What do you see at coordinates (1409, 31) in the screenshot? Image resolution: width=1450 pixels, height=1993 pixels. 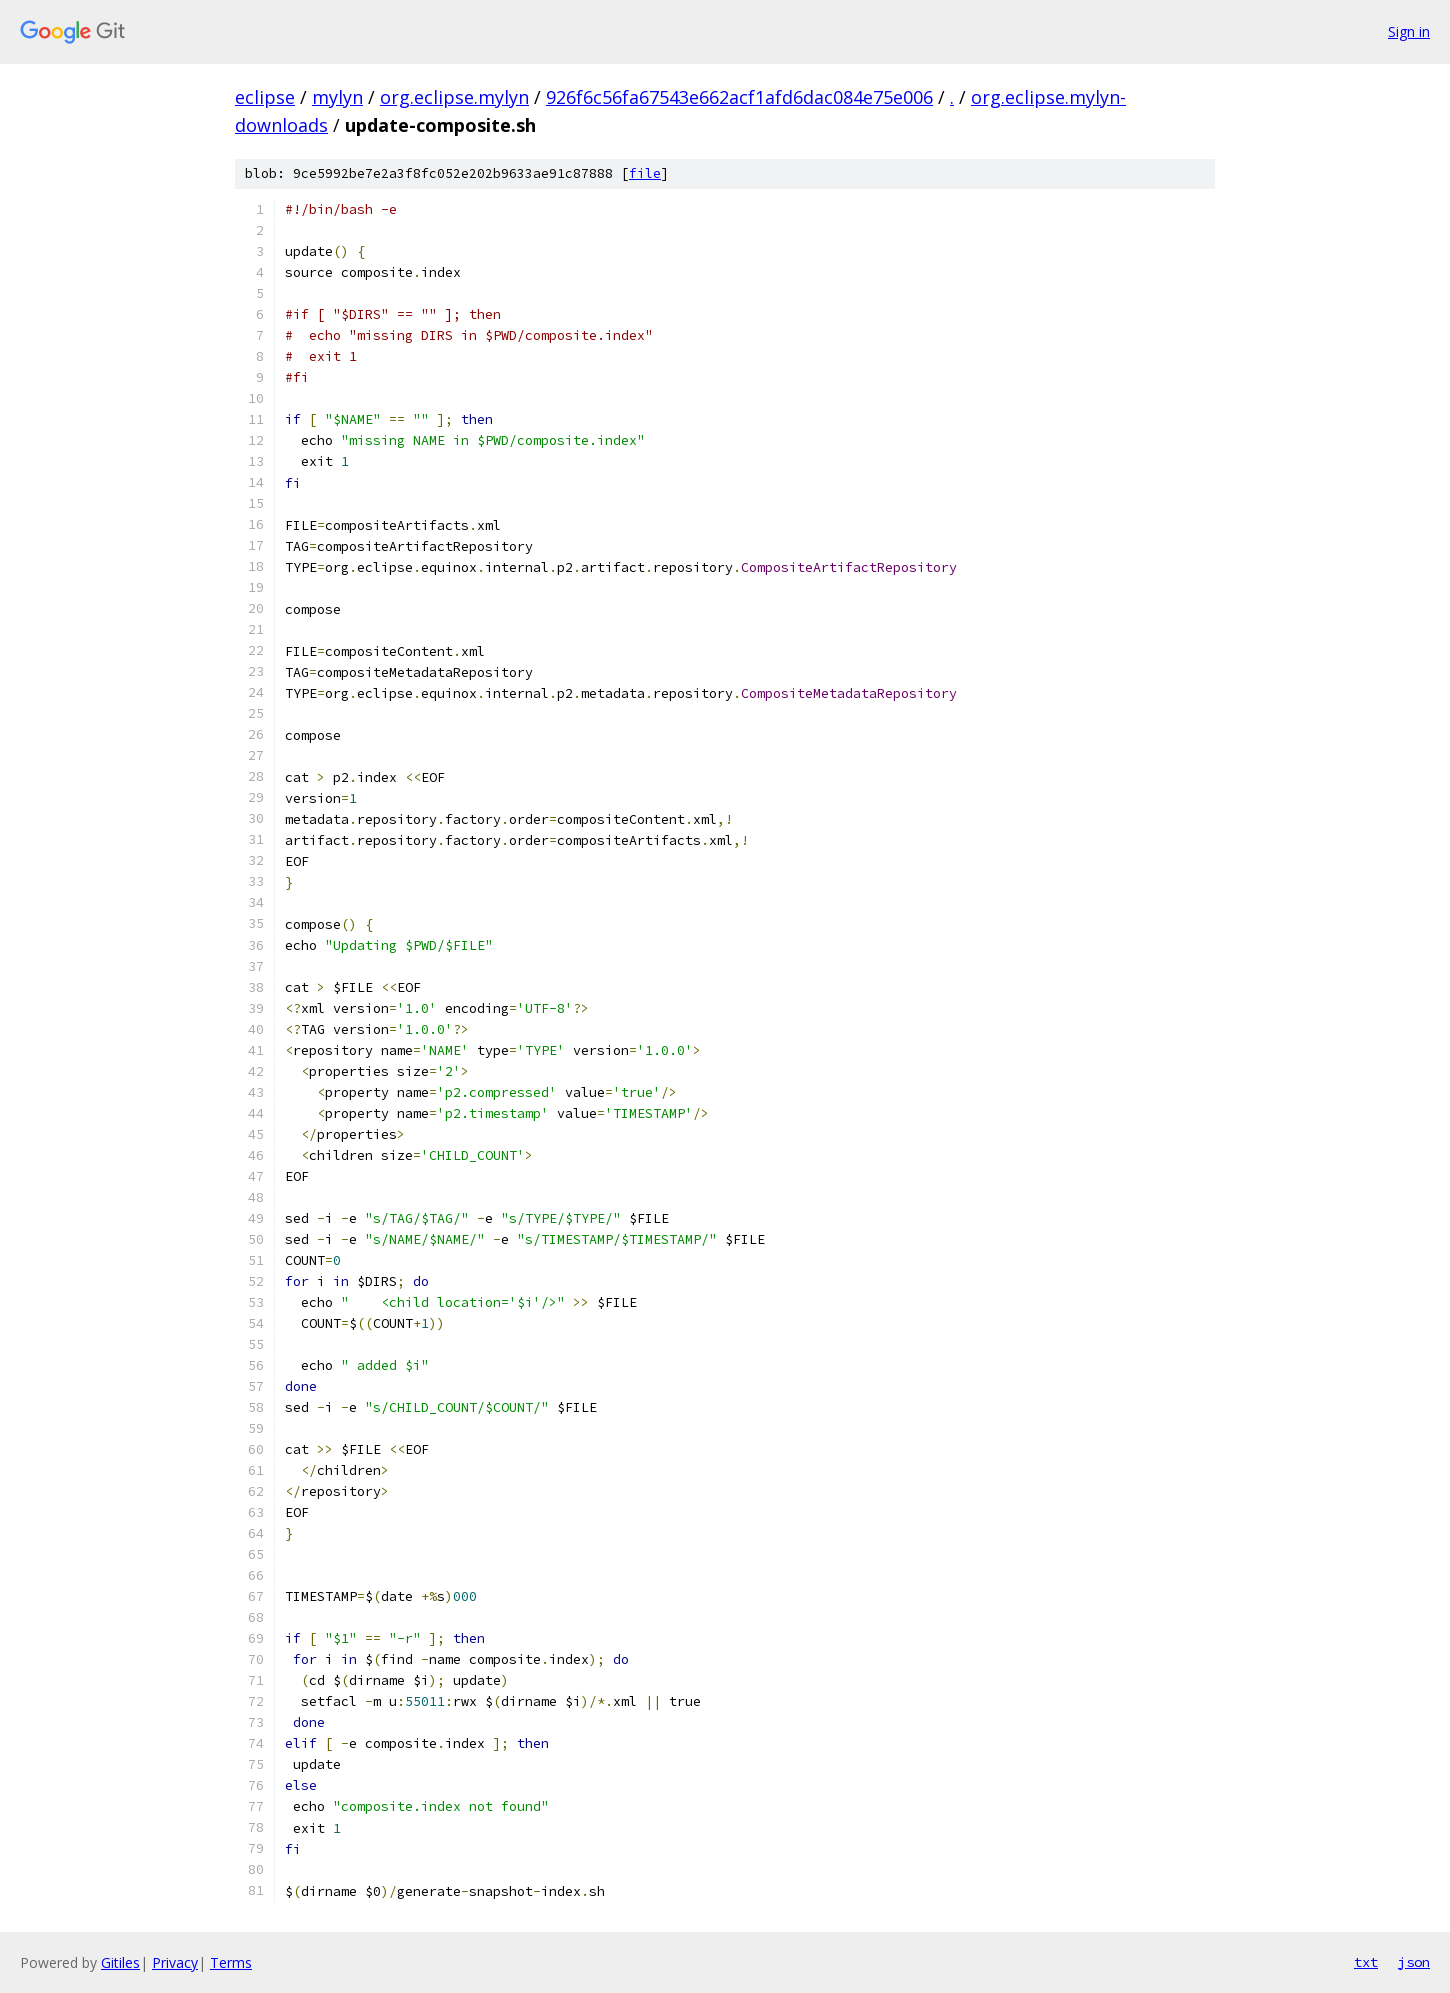 I see `Sign in` at bounding box center [1409, 31].